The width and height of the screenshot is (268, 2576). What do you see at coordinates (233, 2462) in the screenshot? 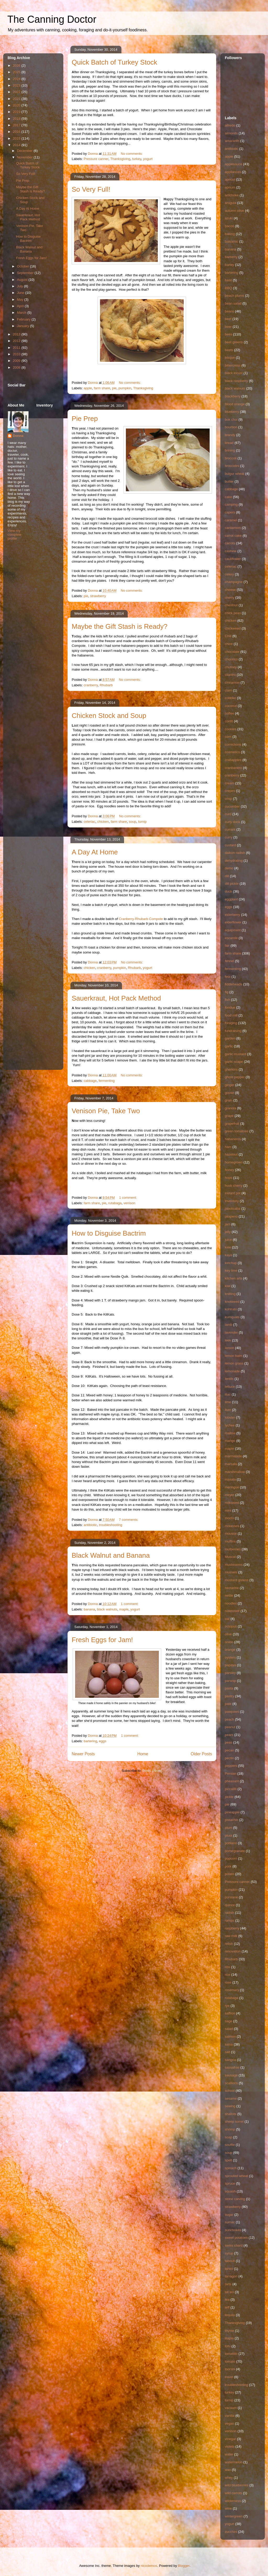
I see `watermelon` at bounding box center [233, 2462].